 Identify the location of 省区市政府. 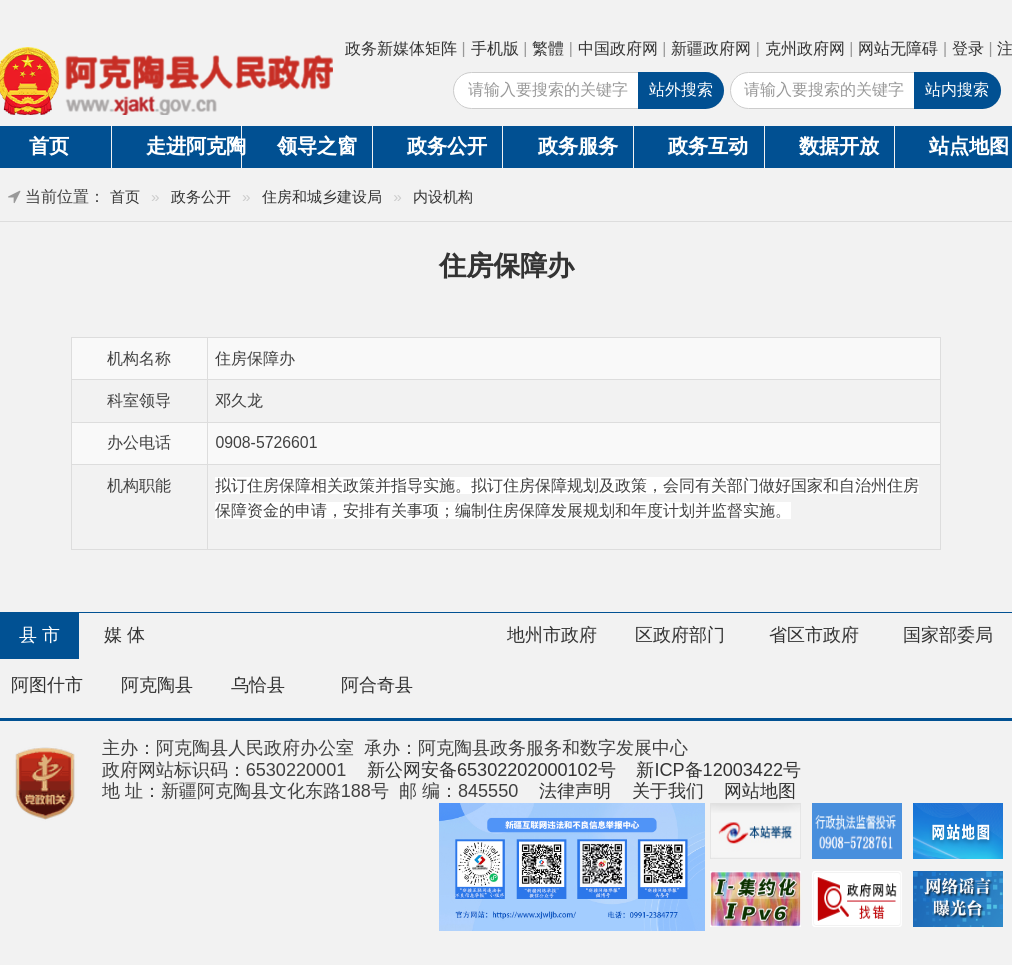
(814, 635).